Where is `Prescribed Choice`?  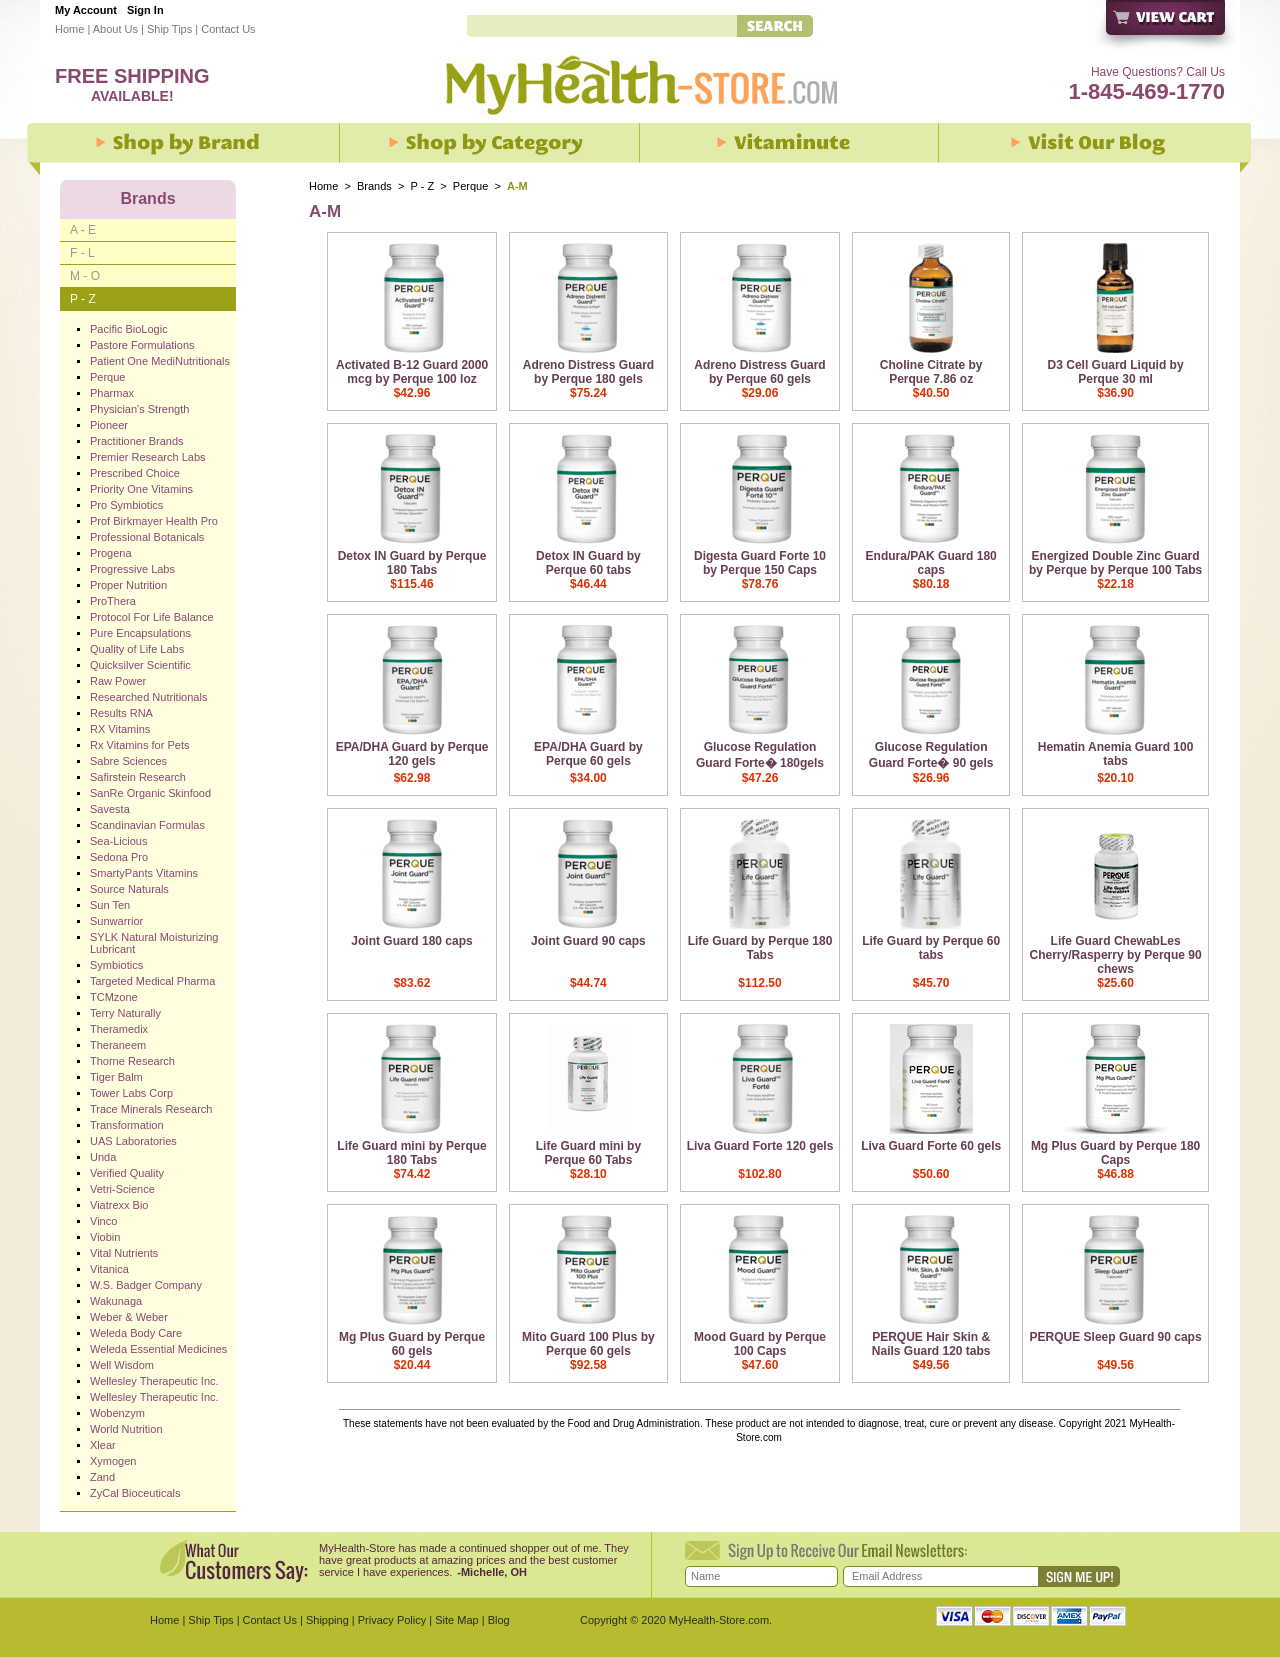 Prescribed Choice is located at coordinates (135, 473).